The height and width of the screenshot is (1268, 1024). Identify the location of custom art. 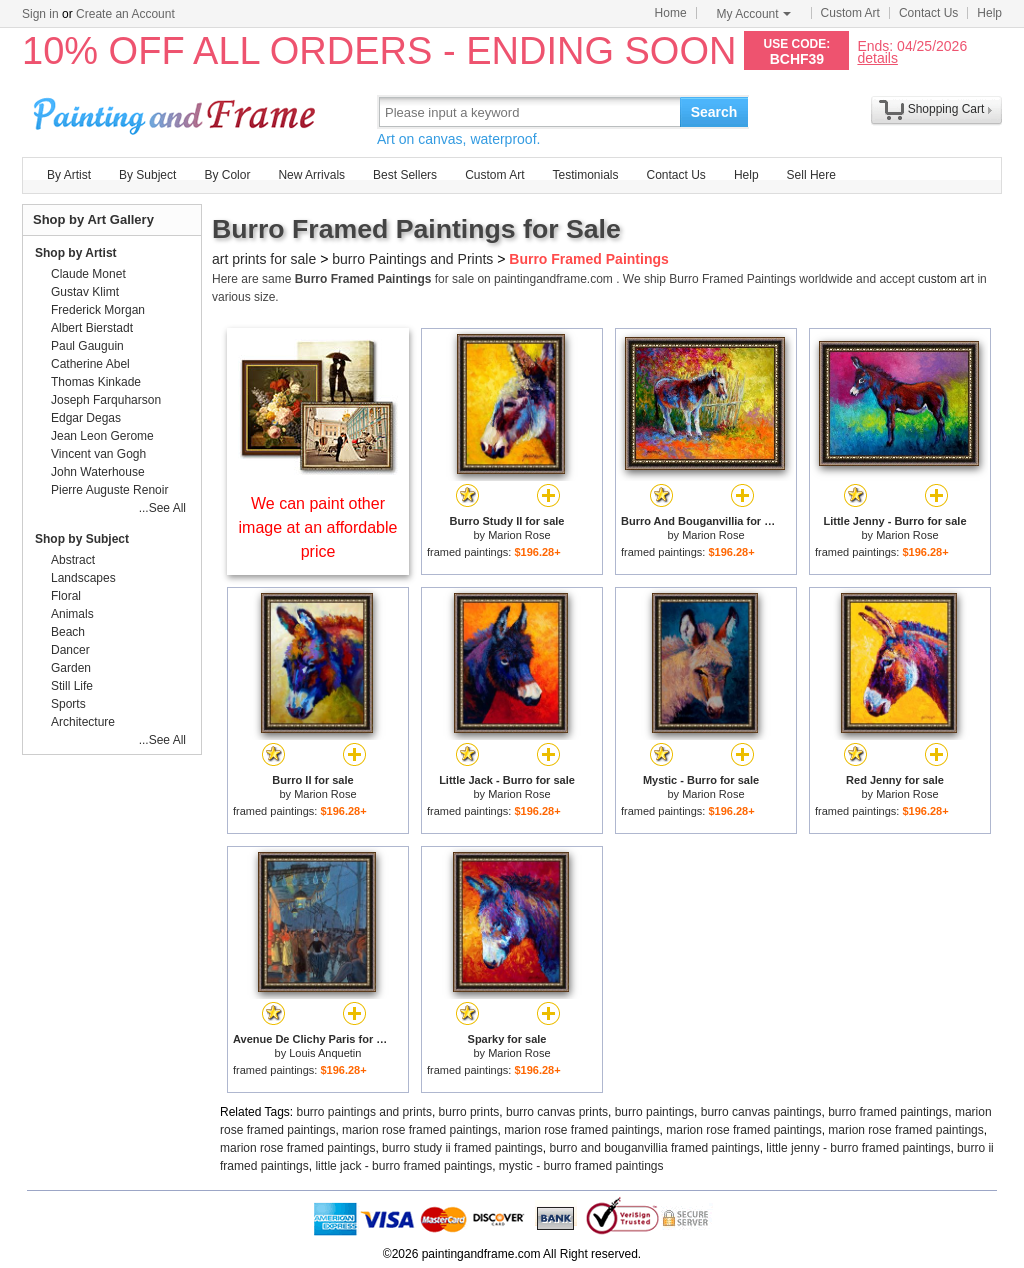
(946, 279).